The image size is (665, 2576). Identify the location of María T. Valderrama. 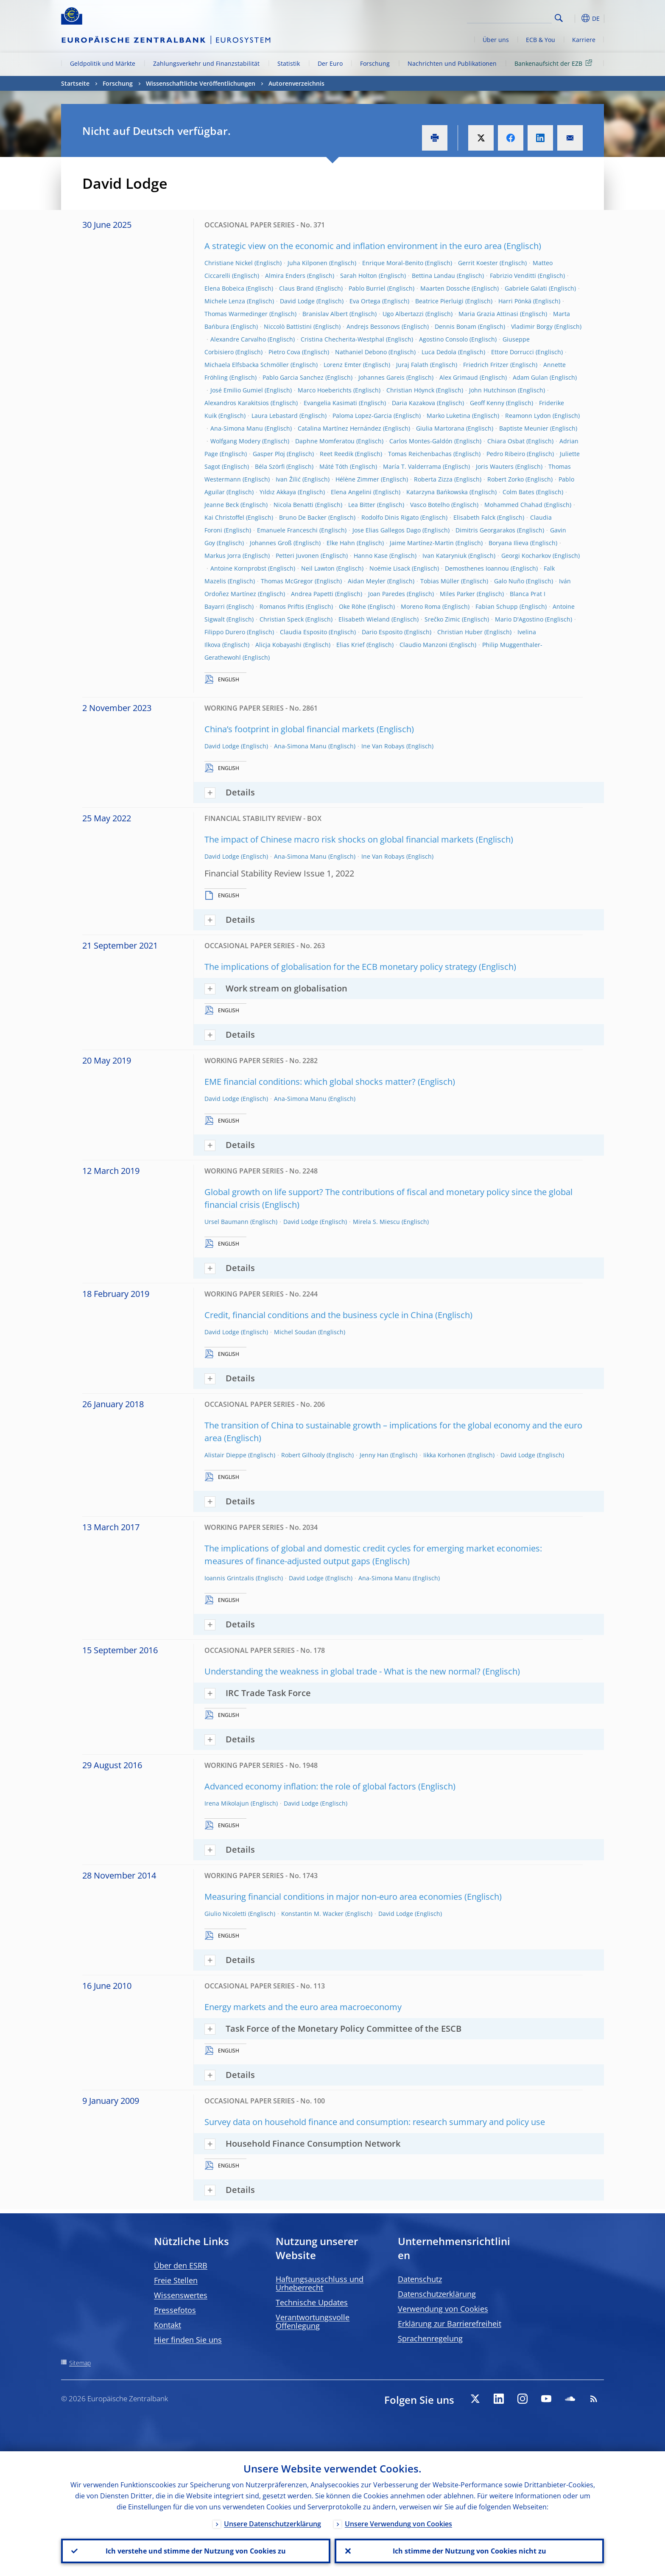
(412, 466).